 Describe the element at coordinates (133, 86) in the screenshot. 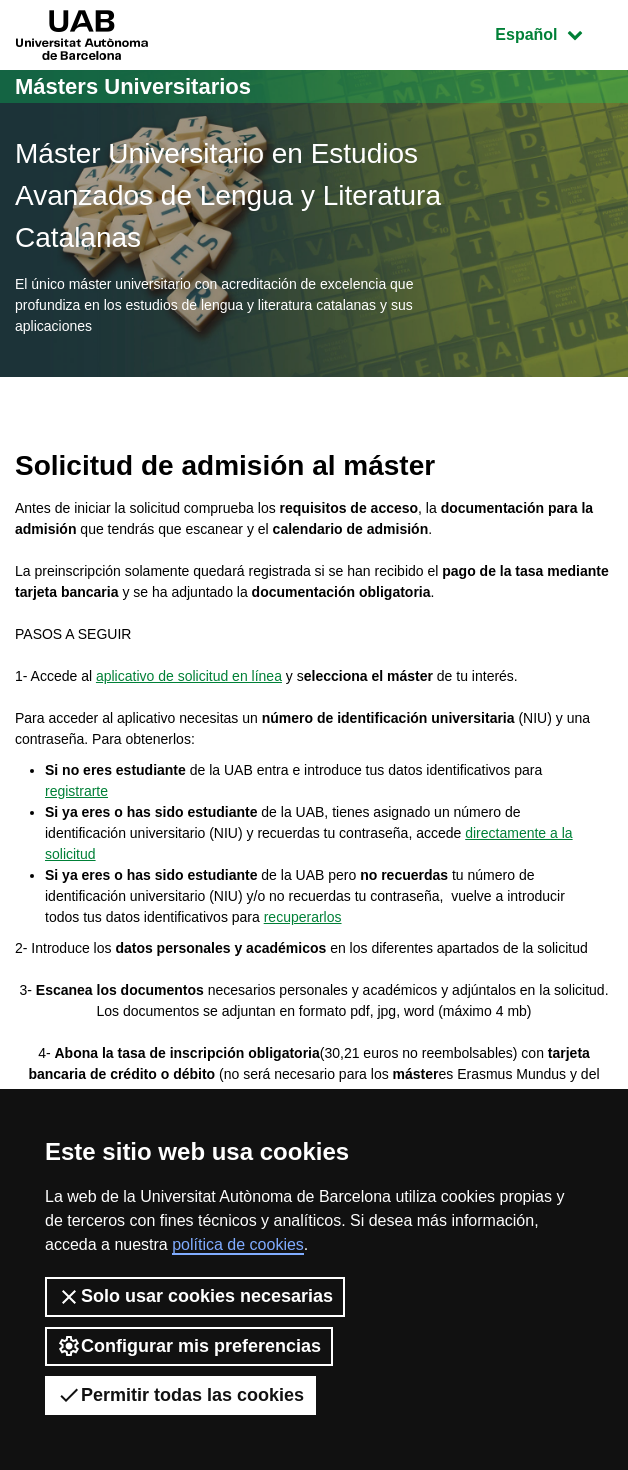

I see `Másters Universitarios` at that location.